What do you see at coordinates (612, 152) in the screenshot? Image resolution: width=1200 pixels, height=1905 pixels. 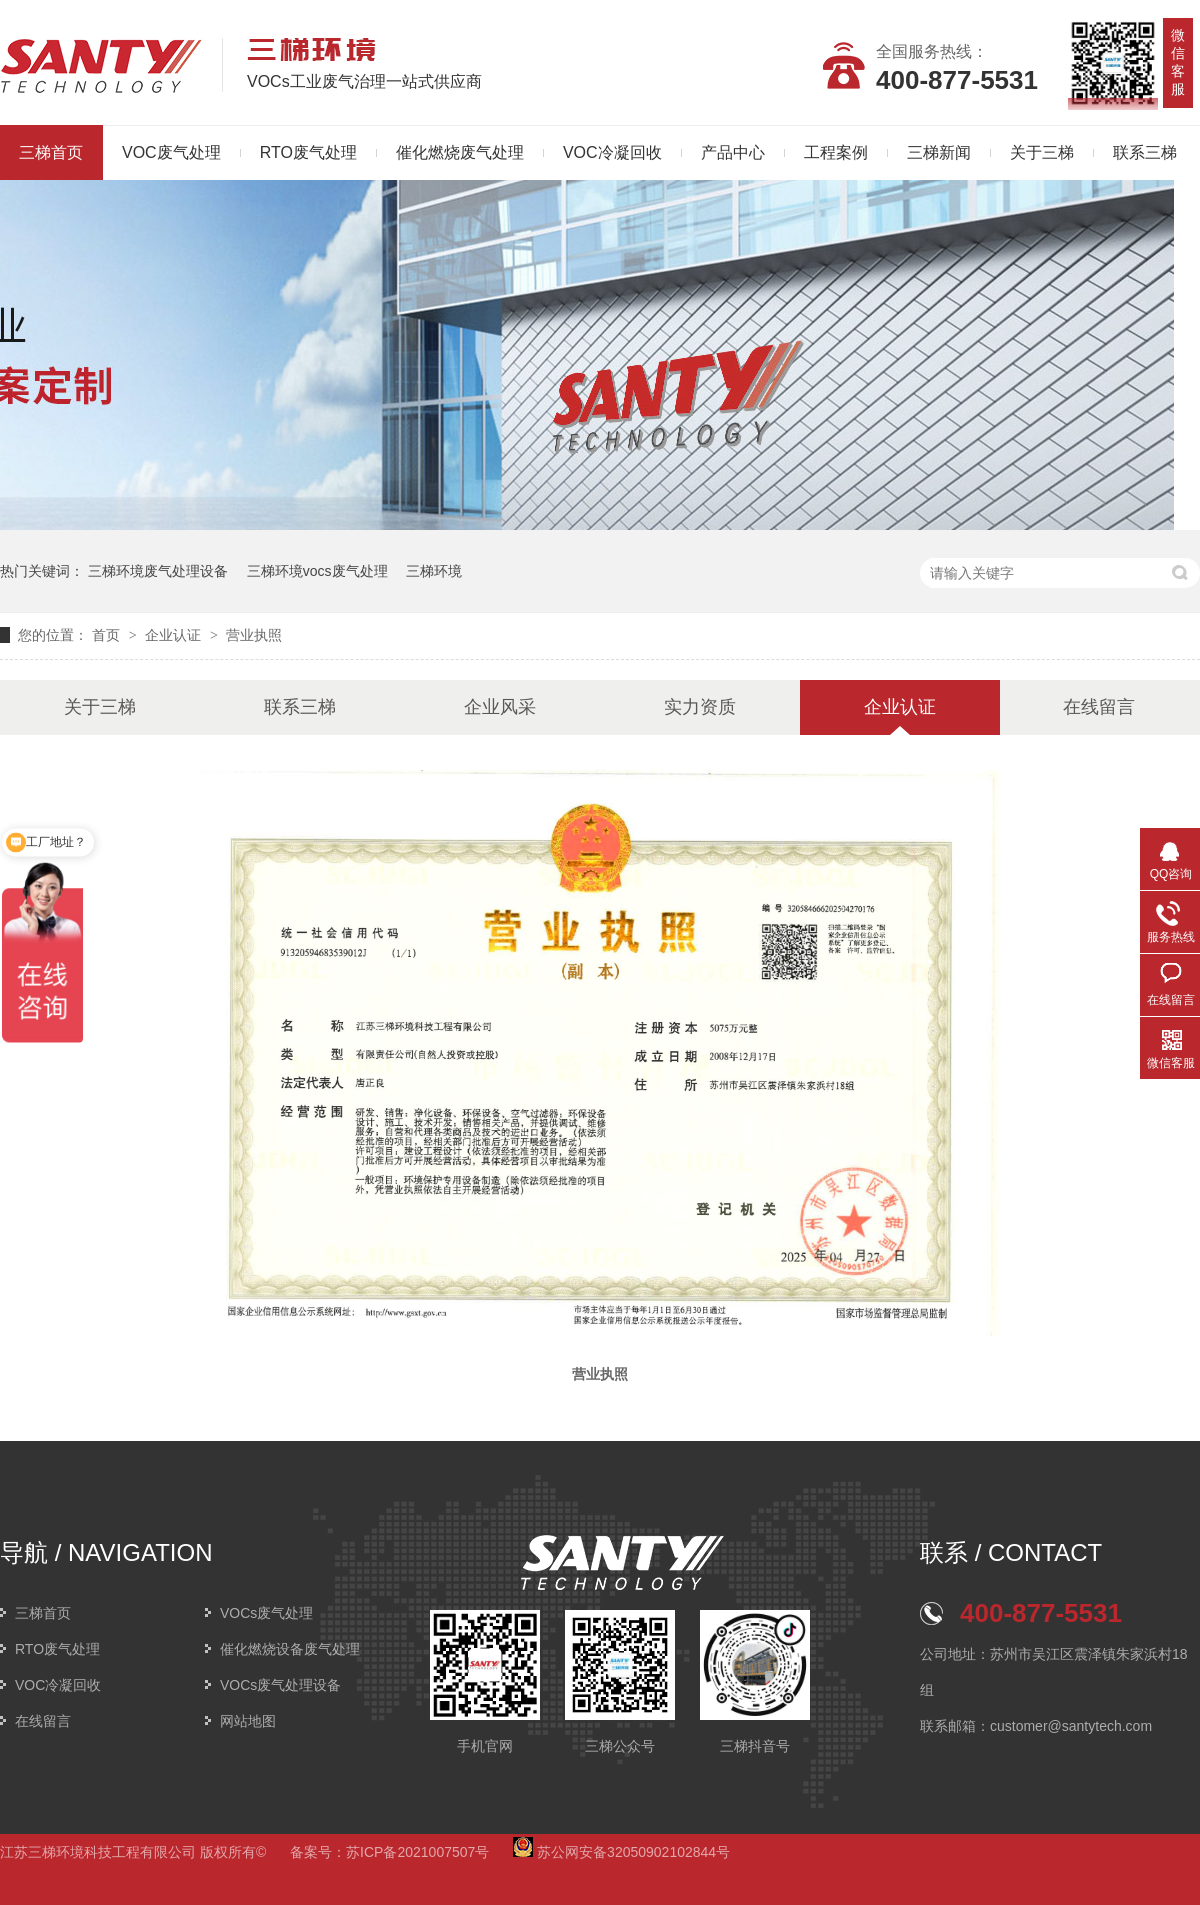 I see `VOC冷凝回收` at bounding box center [612, 152].